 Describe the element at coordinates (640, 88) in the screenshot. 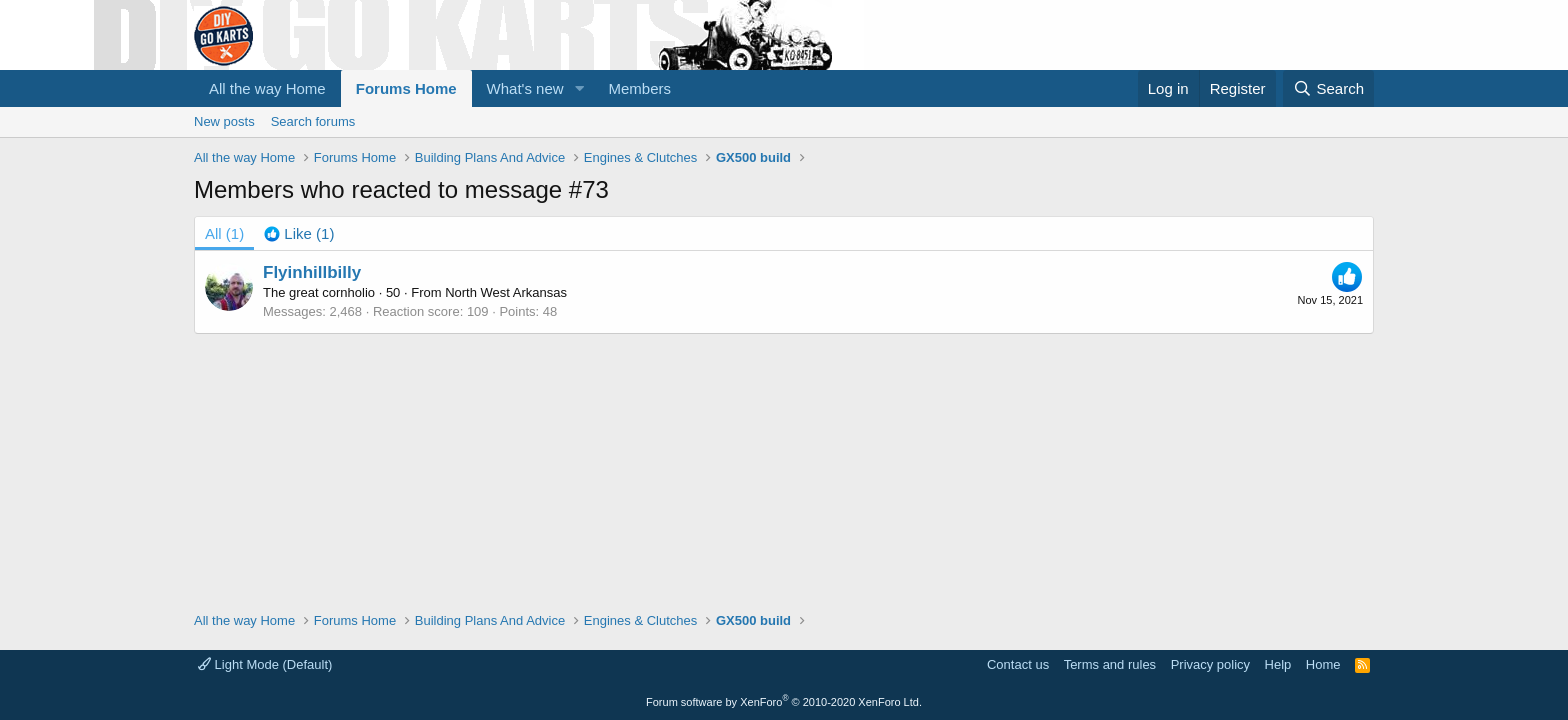

I see `Members` at that location.